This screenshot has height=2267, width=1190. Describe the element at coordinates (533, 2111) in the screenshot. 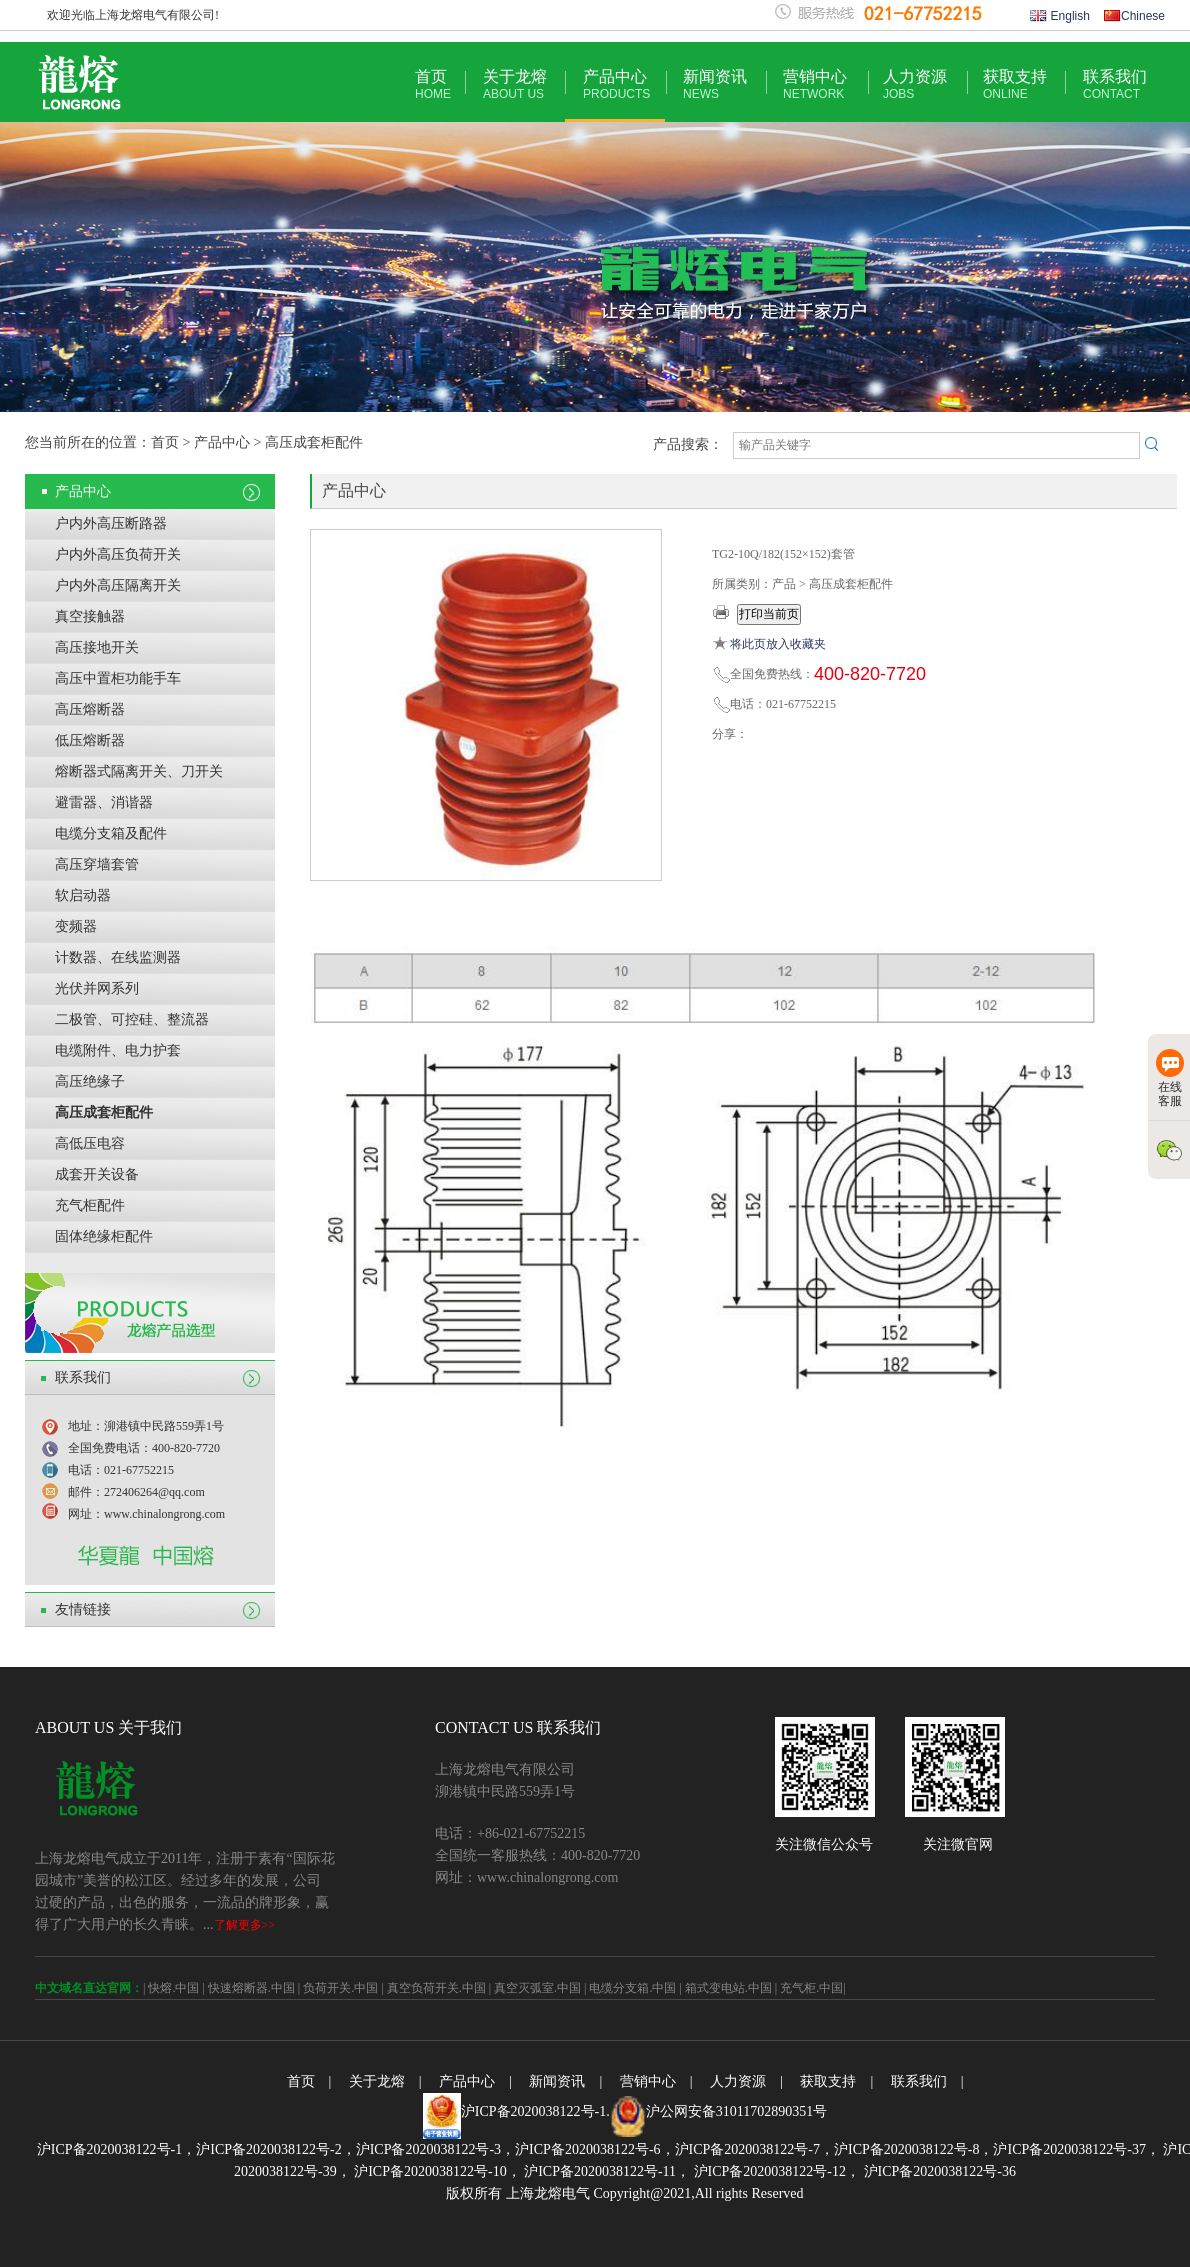

I see `沪ICP备2020038122号-1` at that location.